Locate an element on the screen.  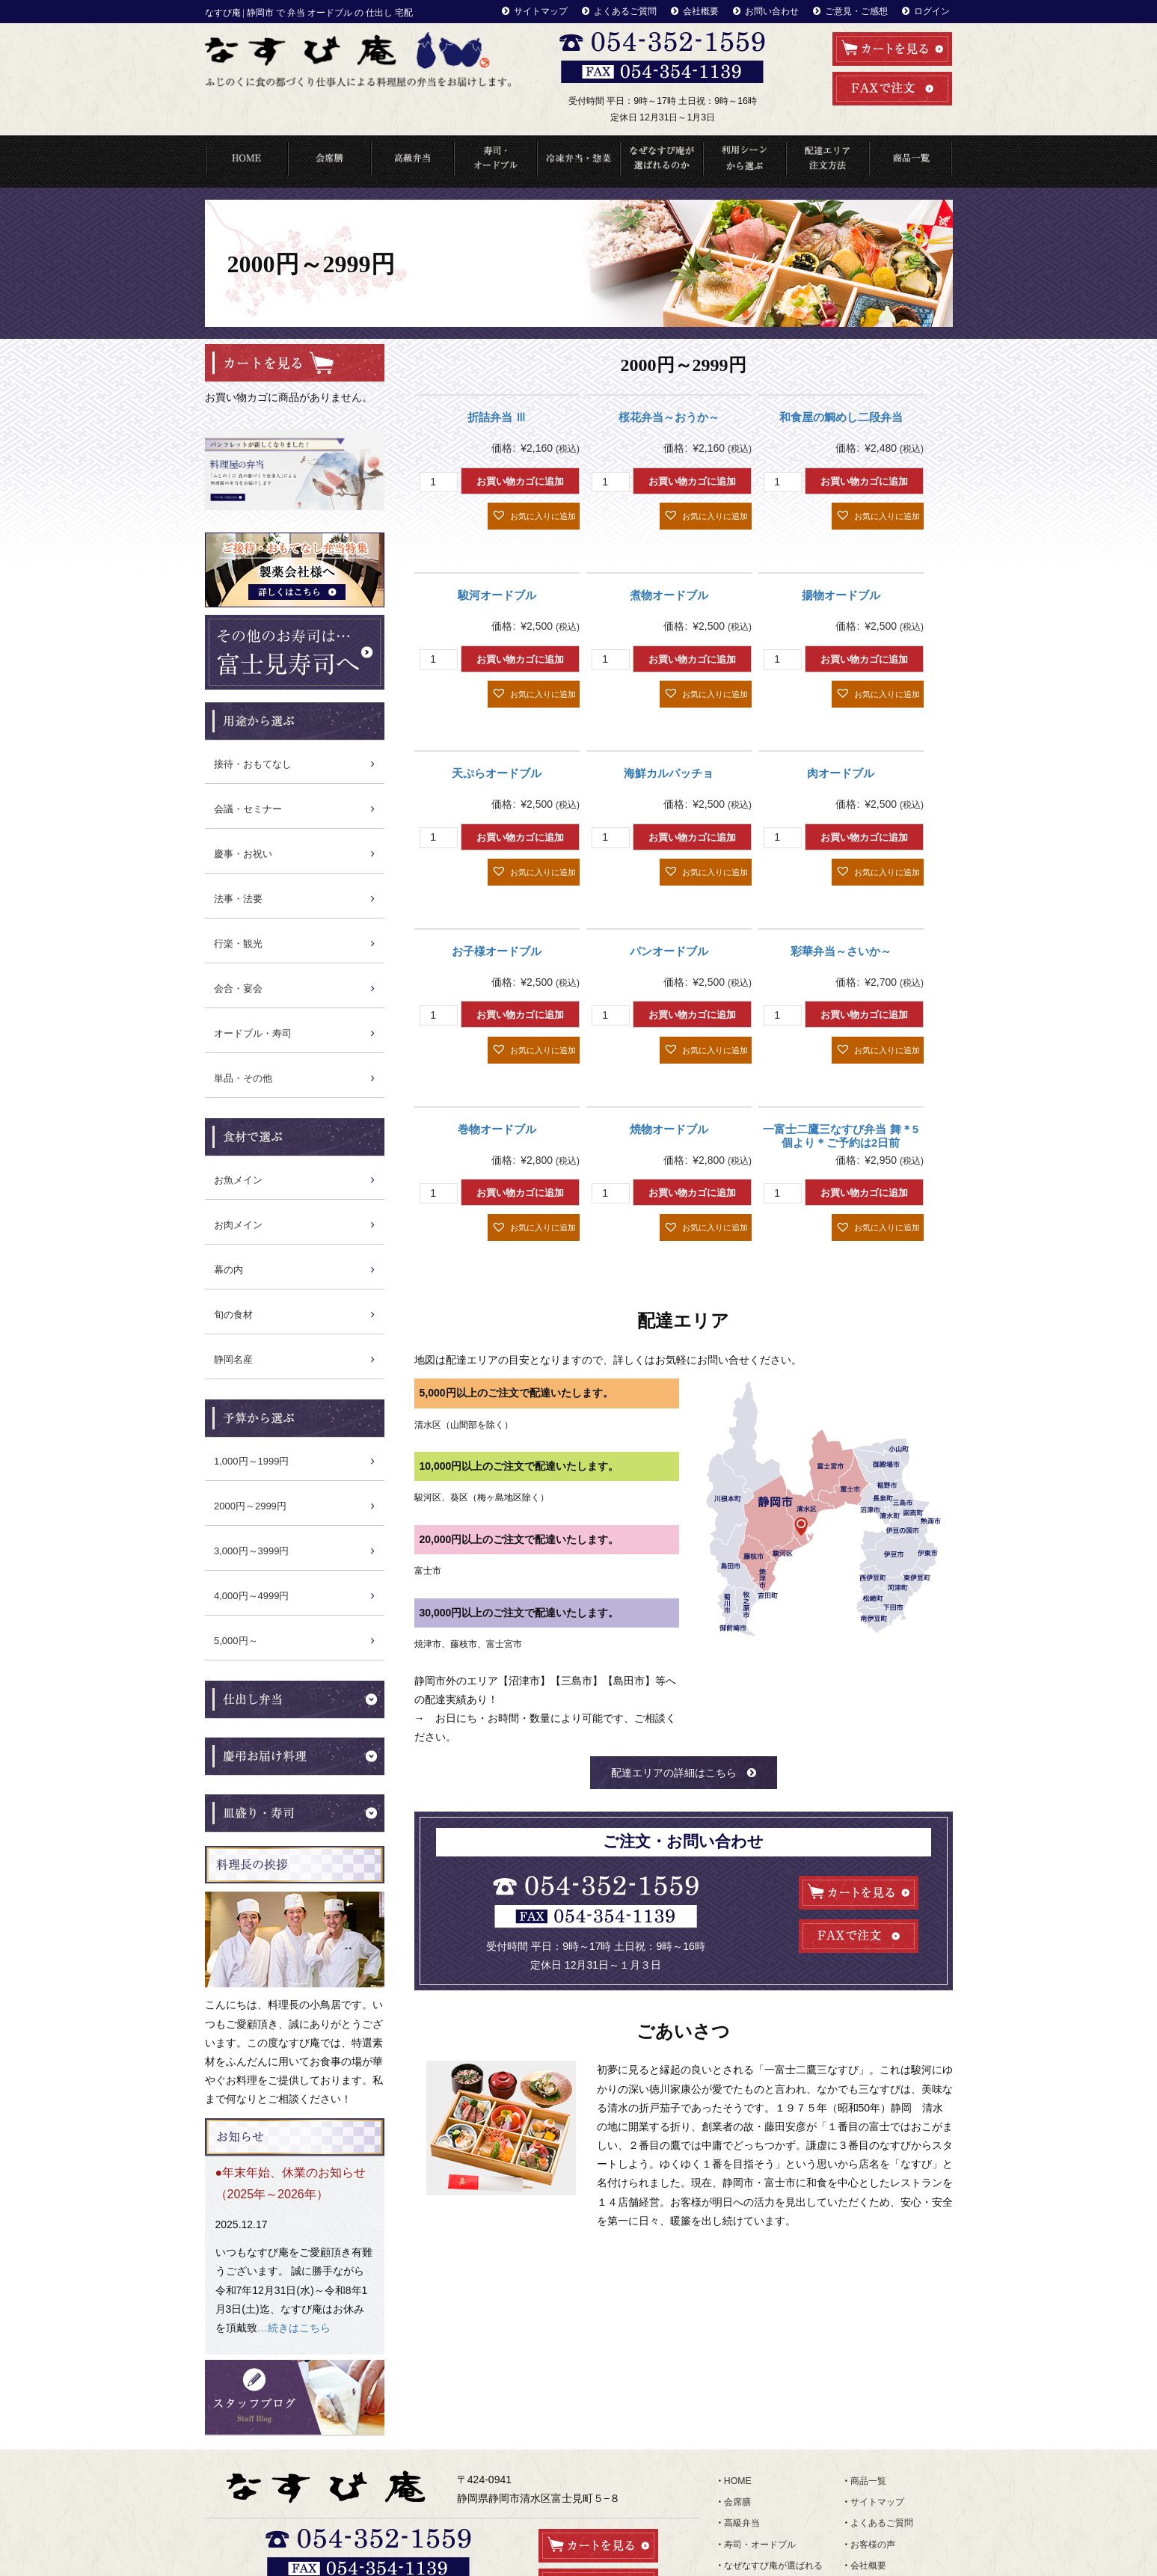
よくあるご質問 is located at coordinates (647, 10).